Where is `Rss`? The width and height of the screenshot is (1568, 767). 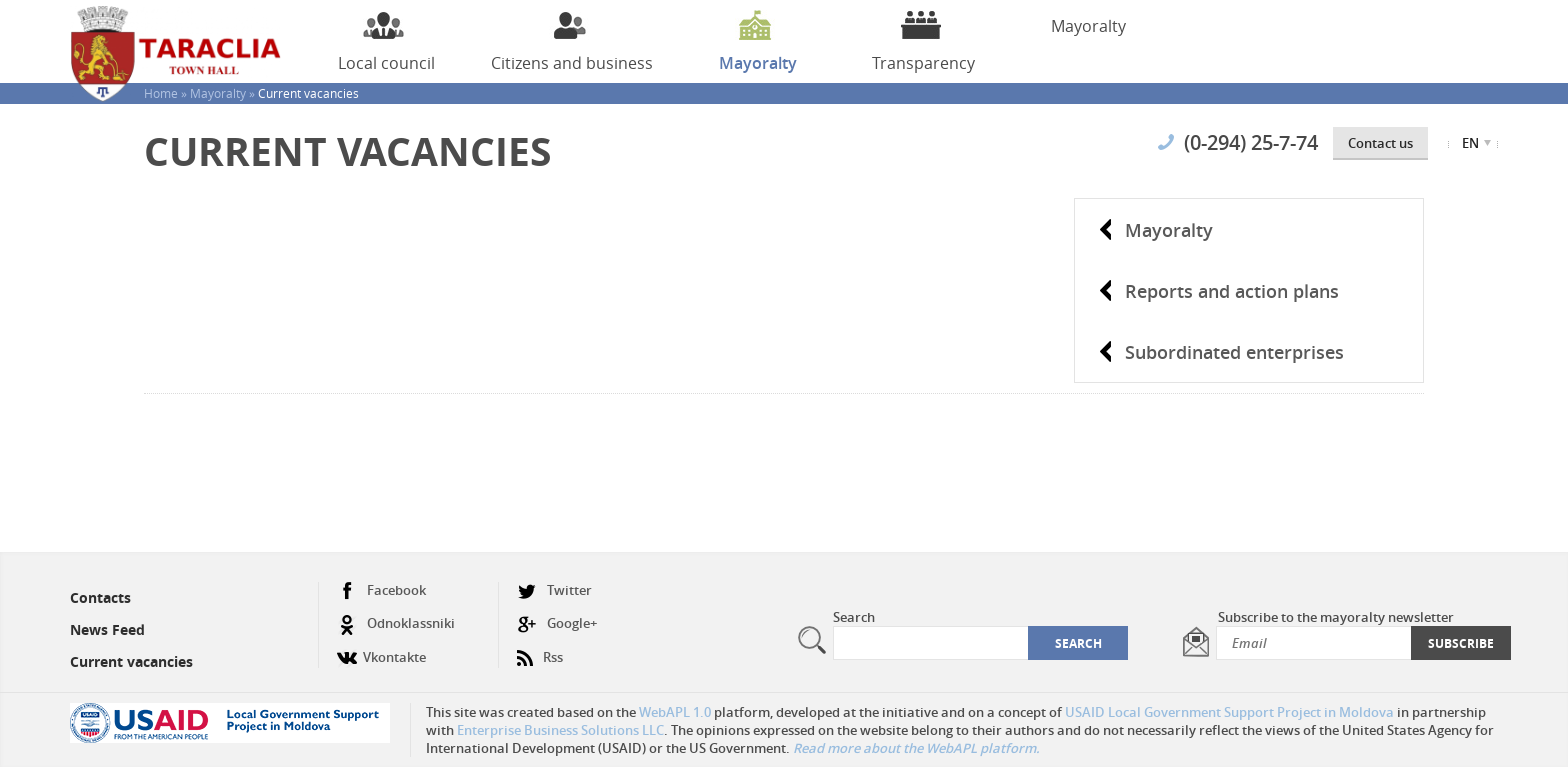
Rss is located at coordinates (540, 649).